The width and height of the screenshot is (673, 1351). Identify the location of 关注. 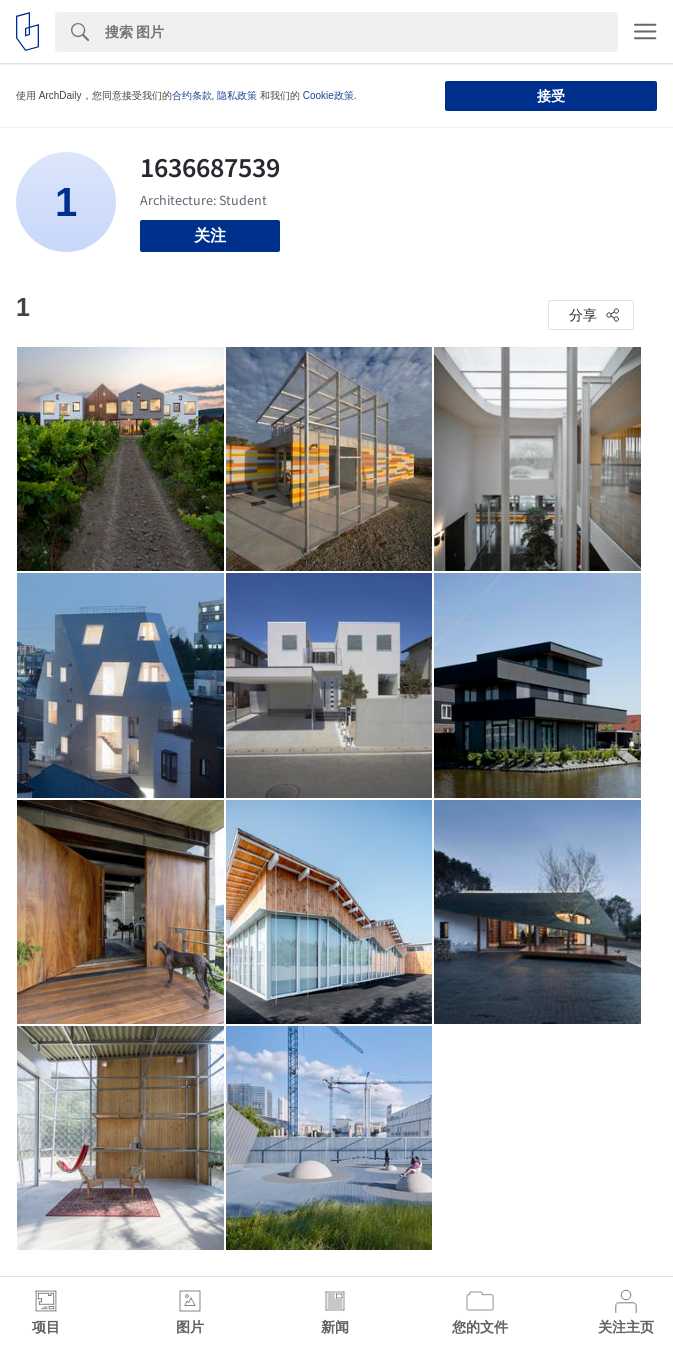
(210, 235).